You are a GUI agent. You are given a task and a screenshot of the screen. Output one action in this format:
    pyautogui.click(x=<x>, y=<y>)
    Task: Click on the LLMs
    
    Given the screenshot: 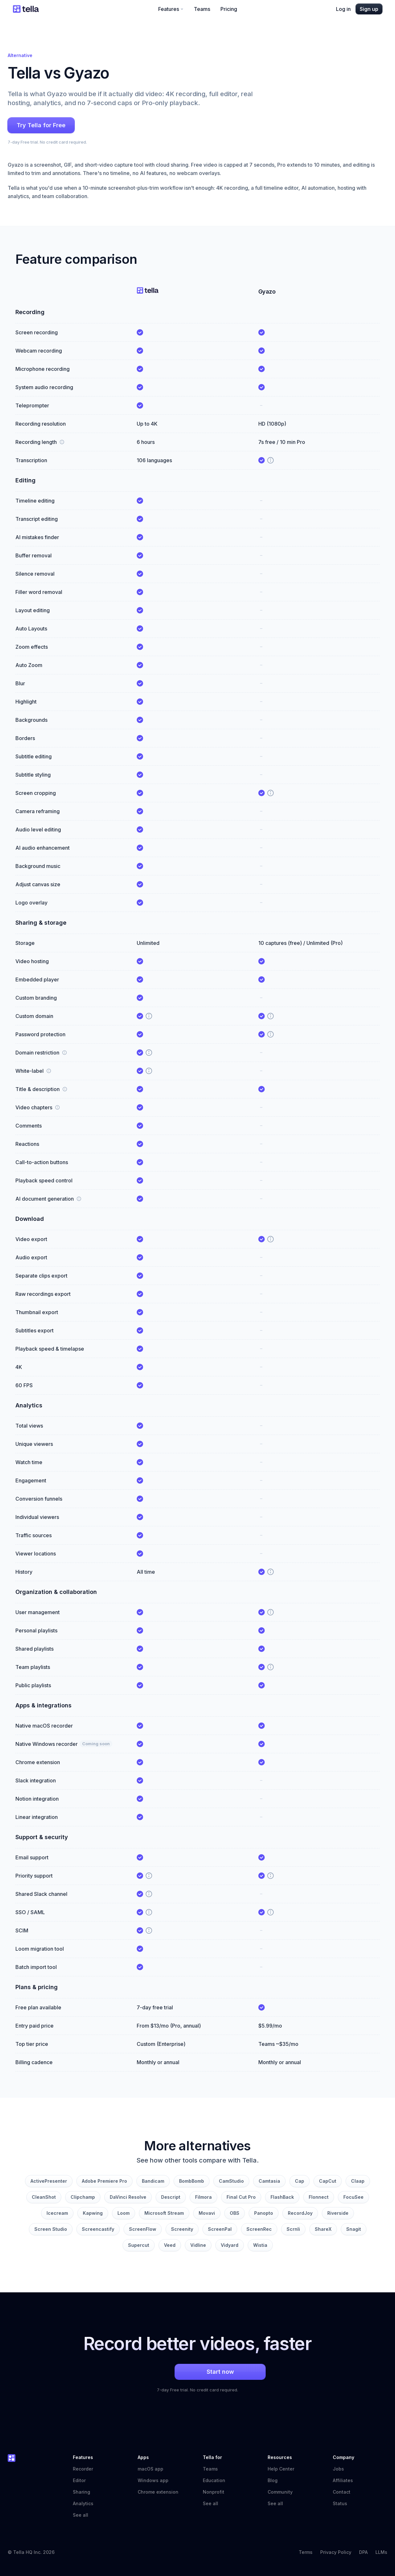 What is the action you would take?
    pyautogui.click(x=381, y=2552)
    